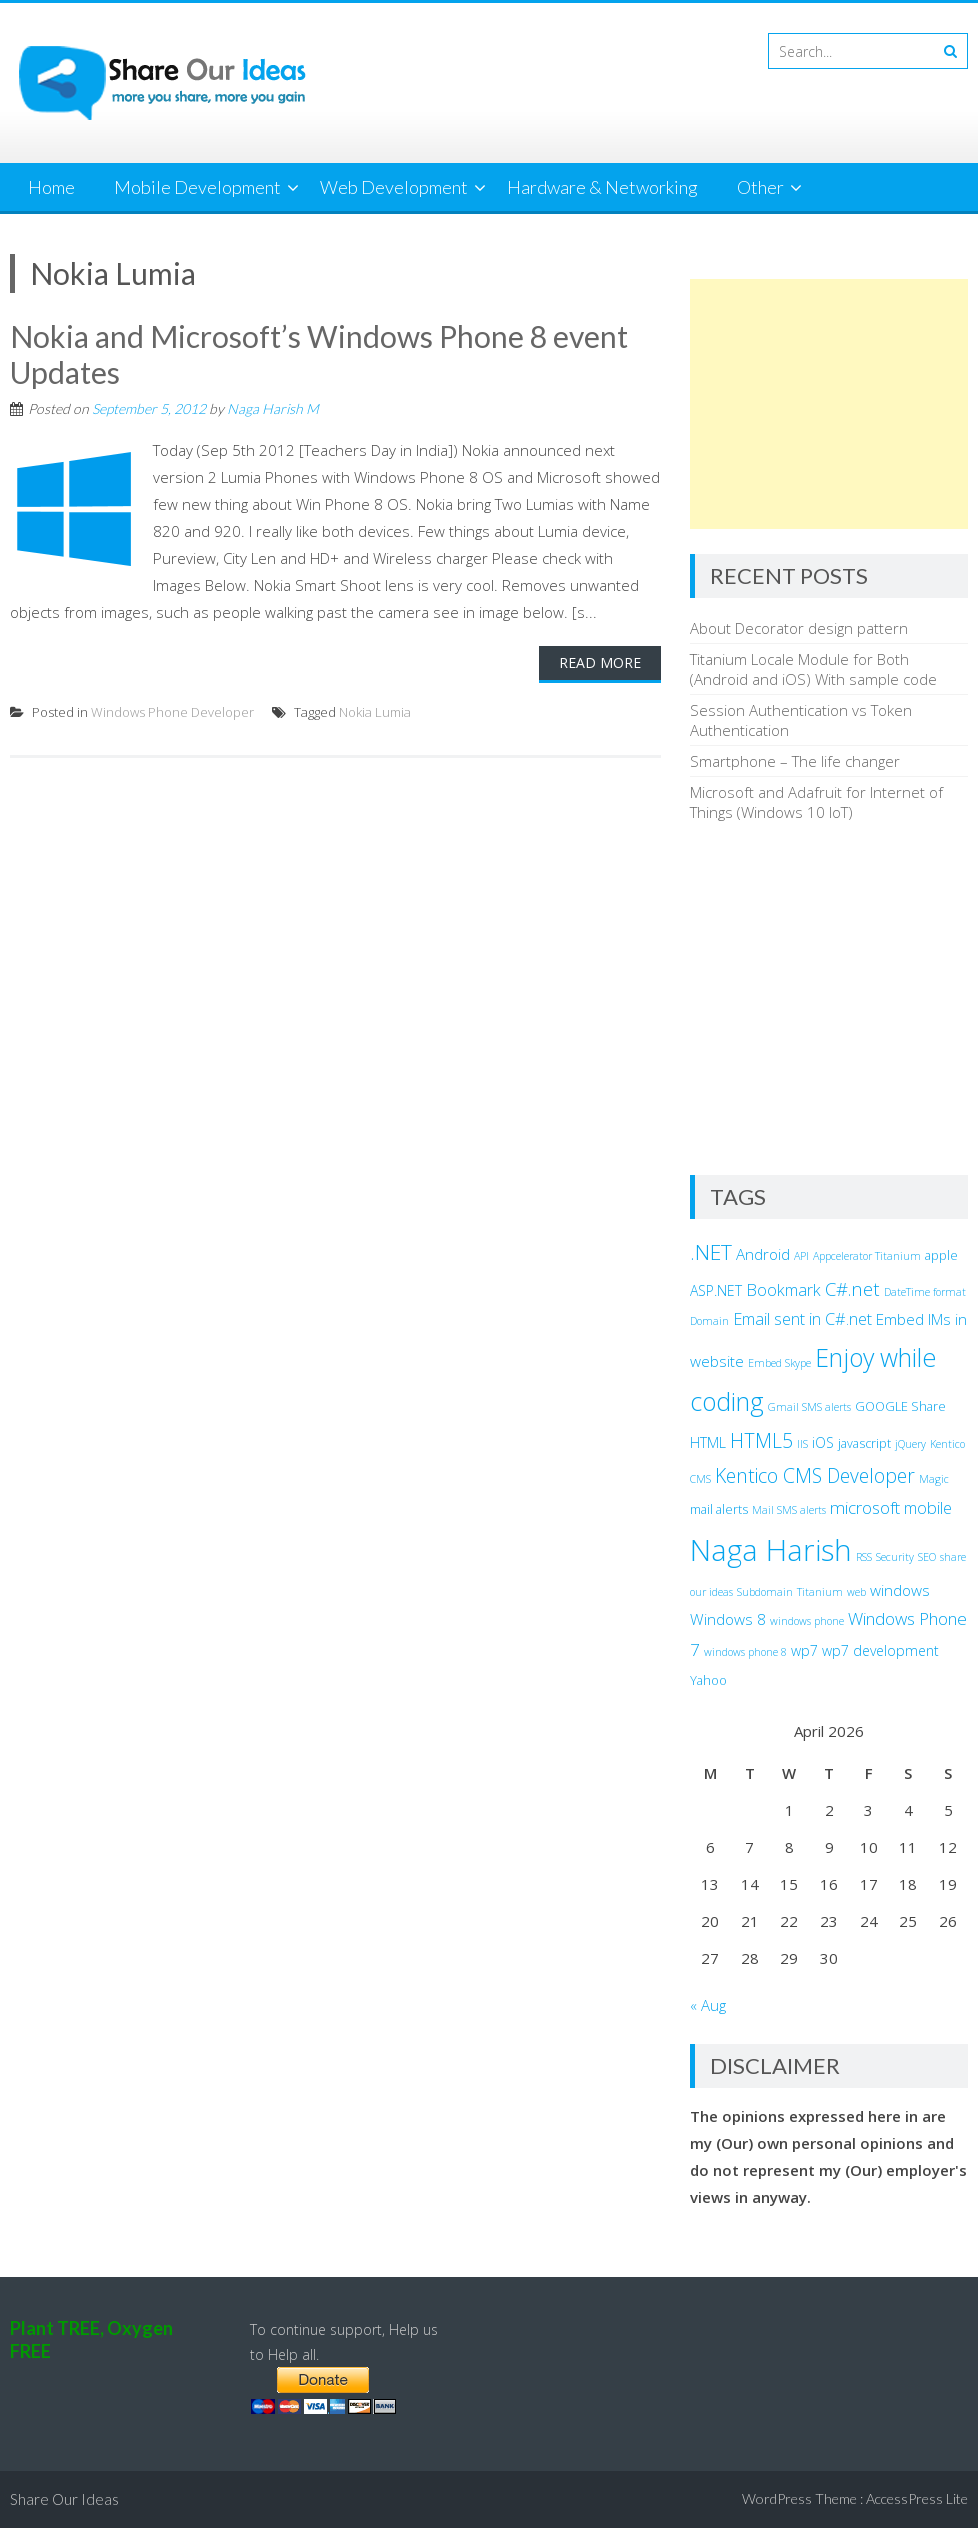  I want to click on Home, so click(51, 187).